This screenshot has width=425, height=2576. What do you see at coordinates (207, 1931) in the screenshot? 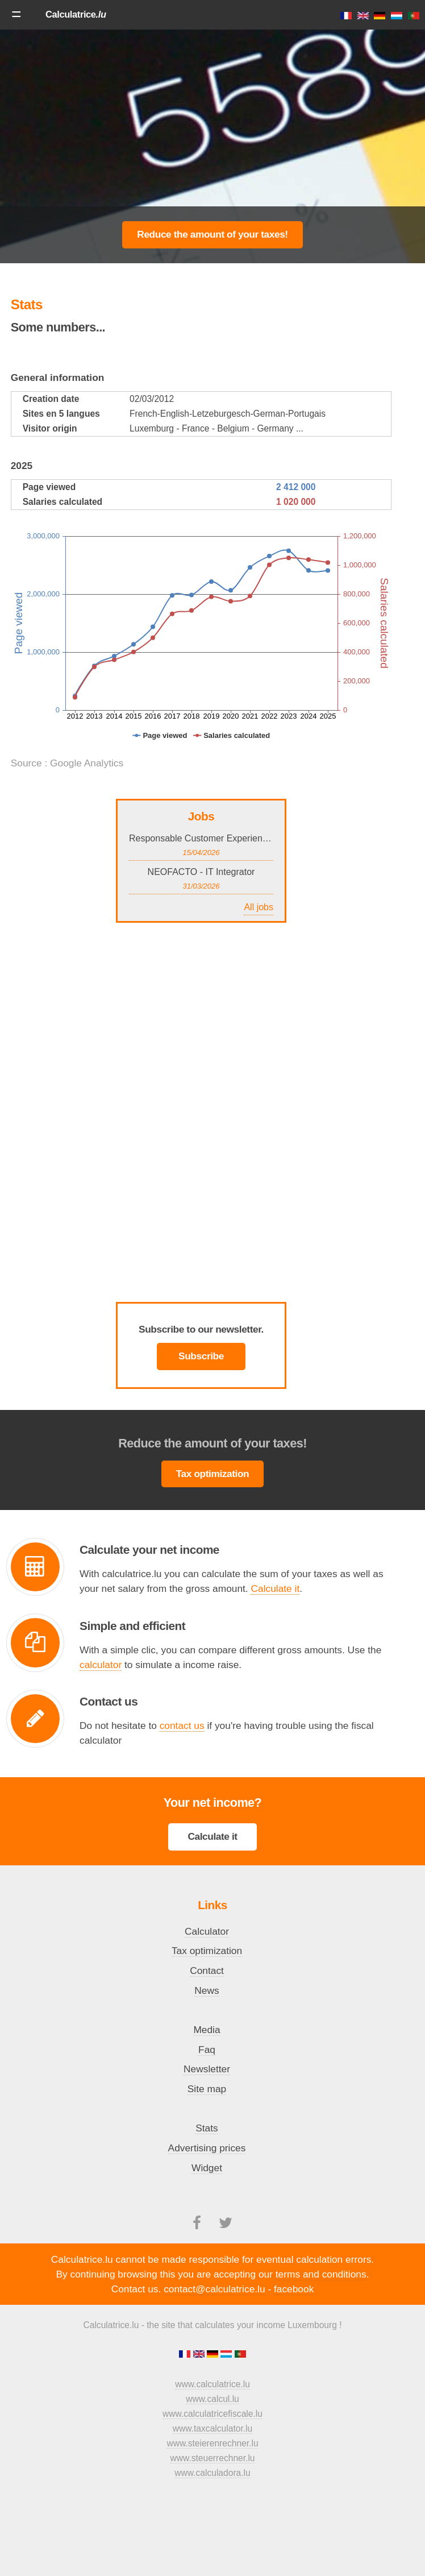
I see `Calculator` at bounding box center [207, 1931].